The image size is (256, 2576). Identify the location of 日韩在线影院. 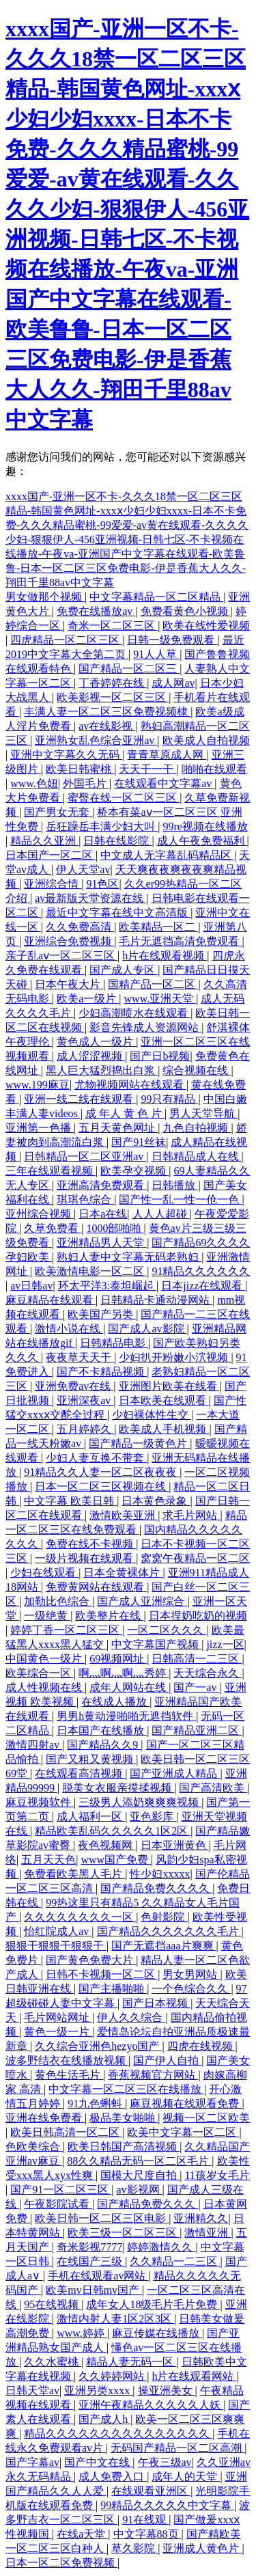
(117, 841).